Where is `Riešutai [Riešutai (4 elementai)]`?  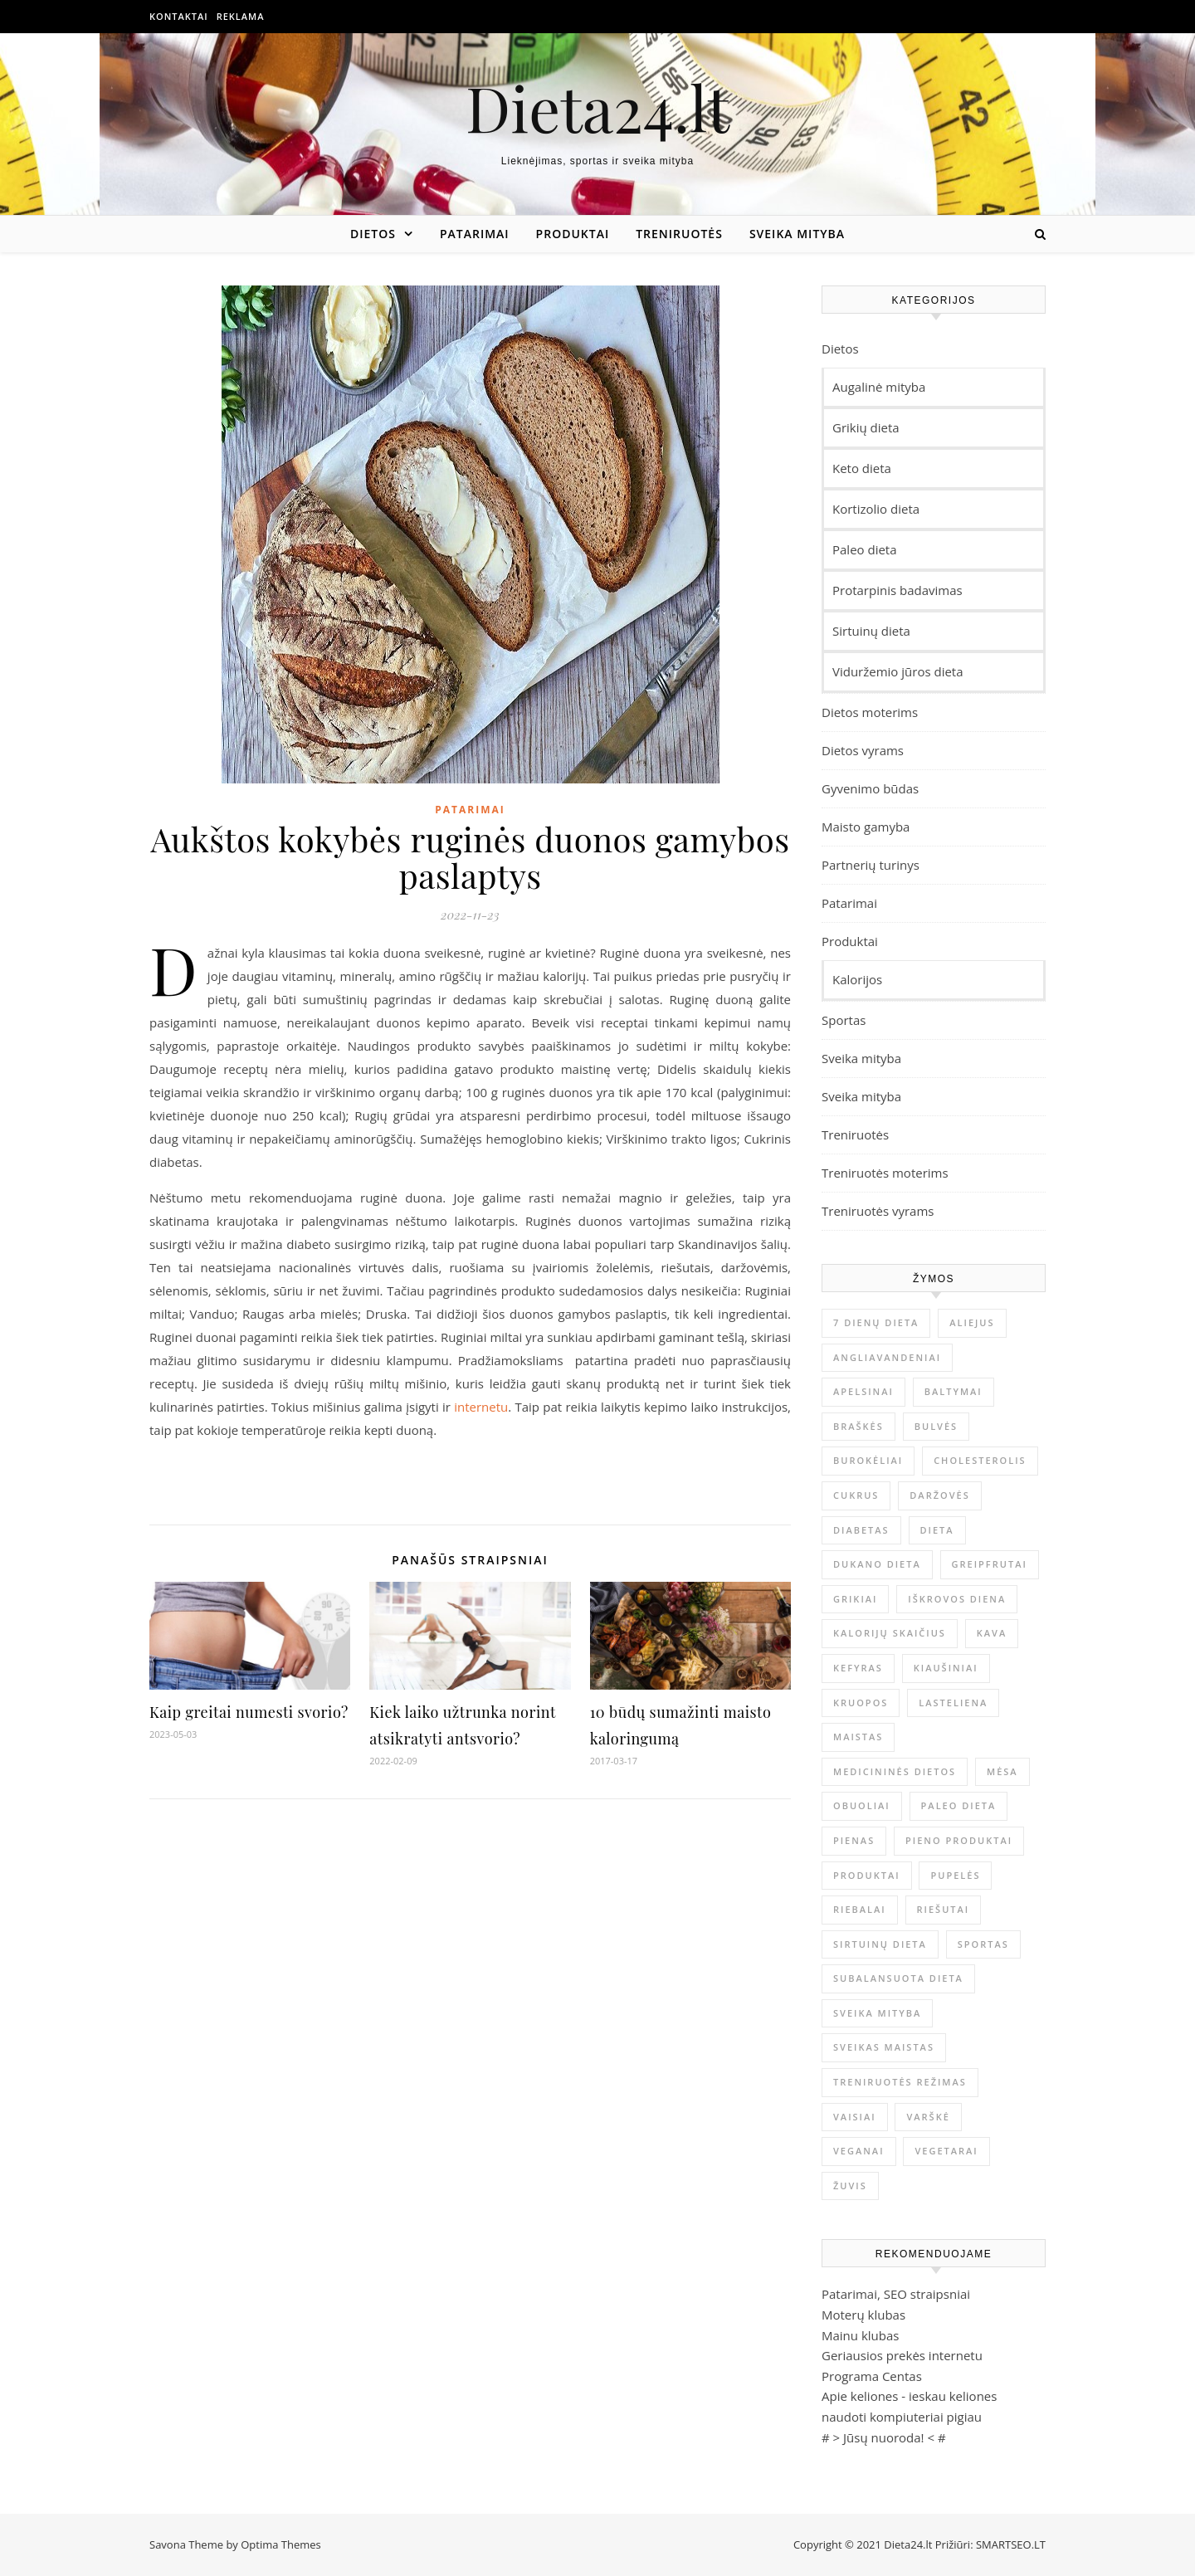 Riešutai [Riešutai (4 elementai)] is located at coordinates (943, 1909).